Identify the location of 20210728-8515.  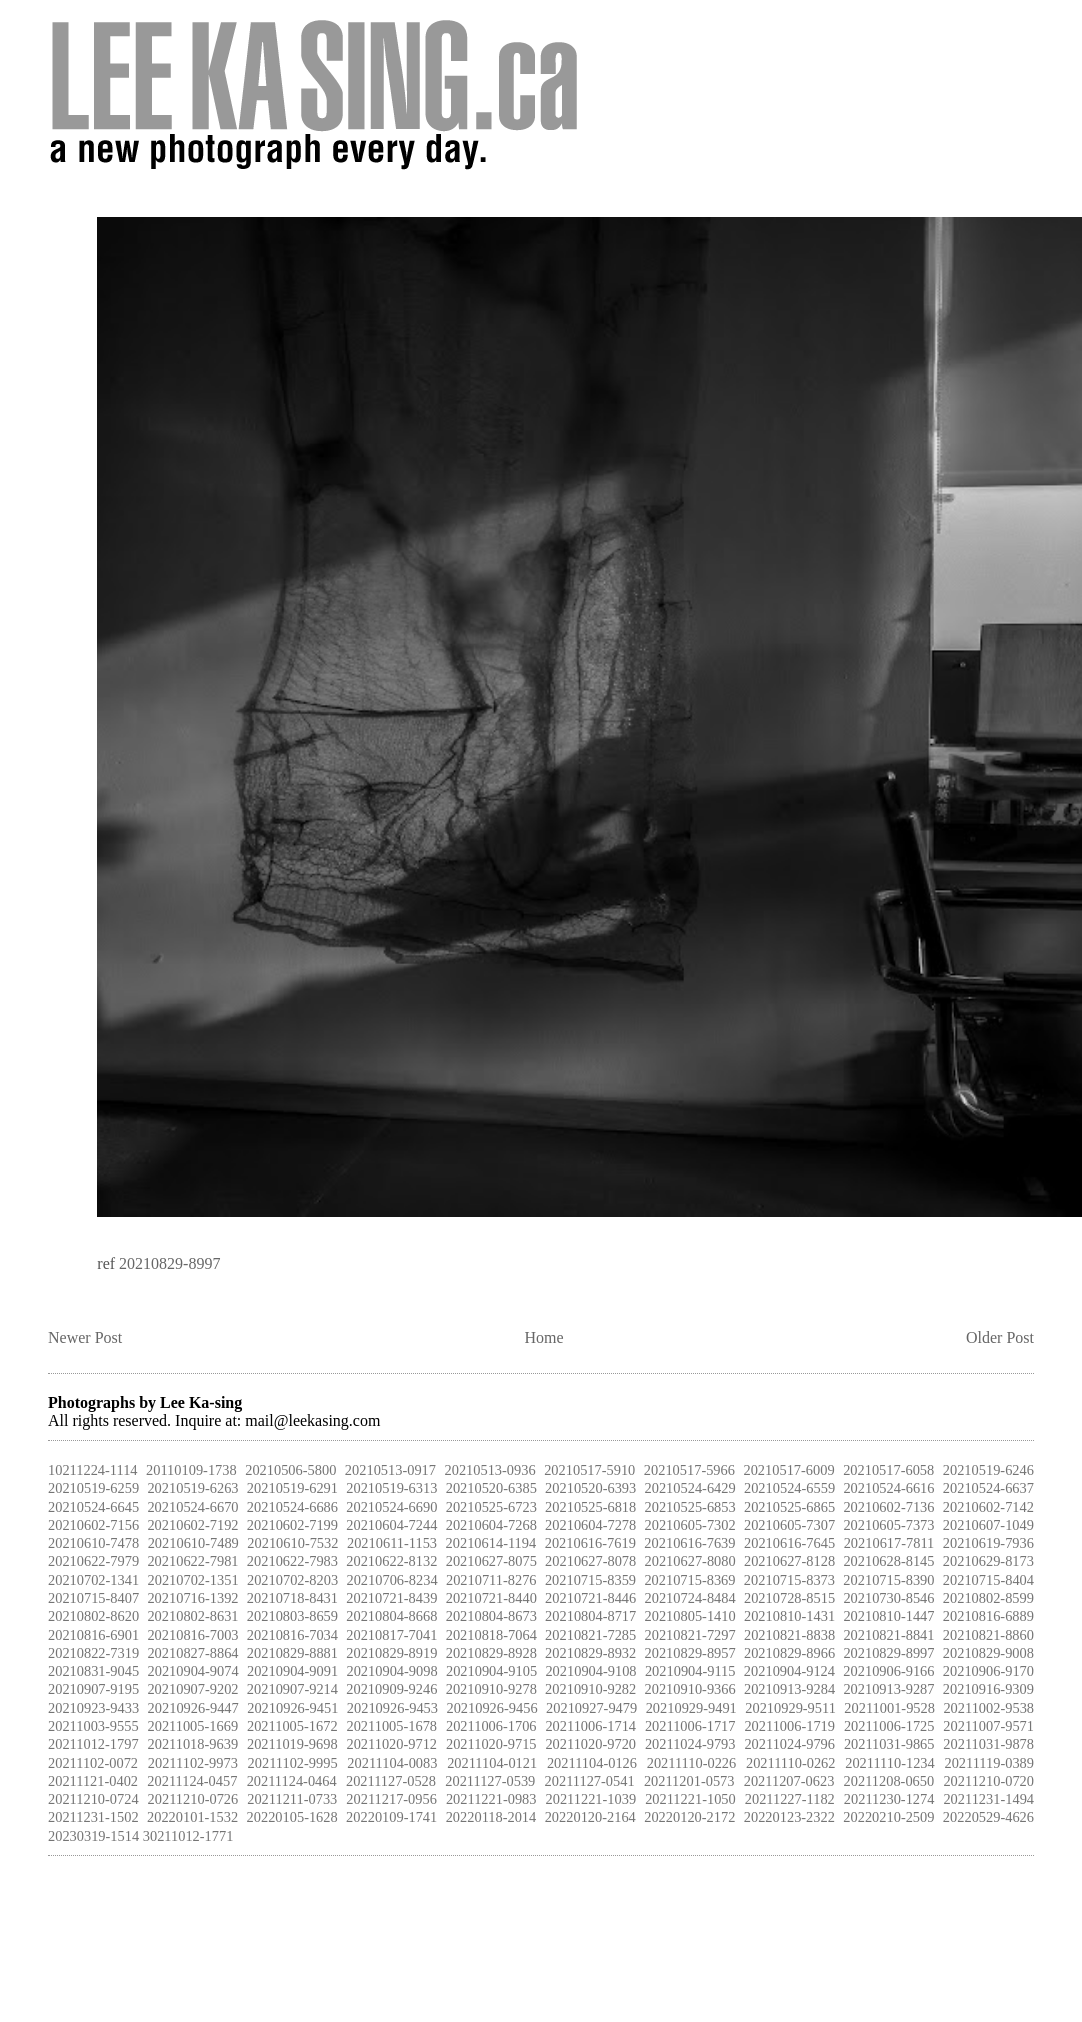
(789, 1598).